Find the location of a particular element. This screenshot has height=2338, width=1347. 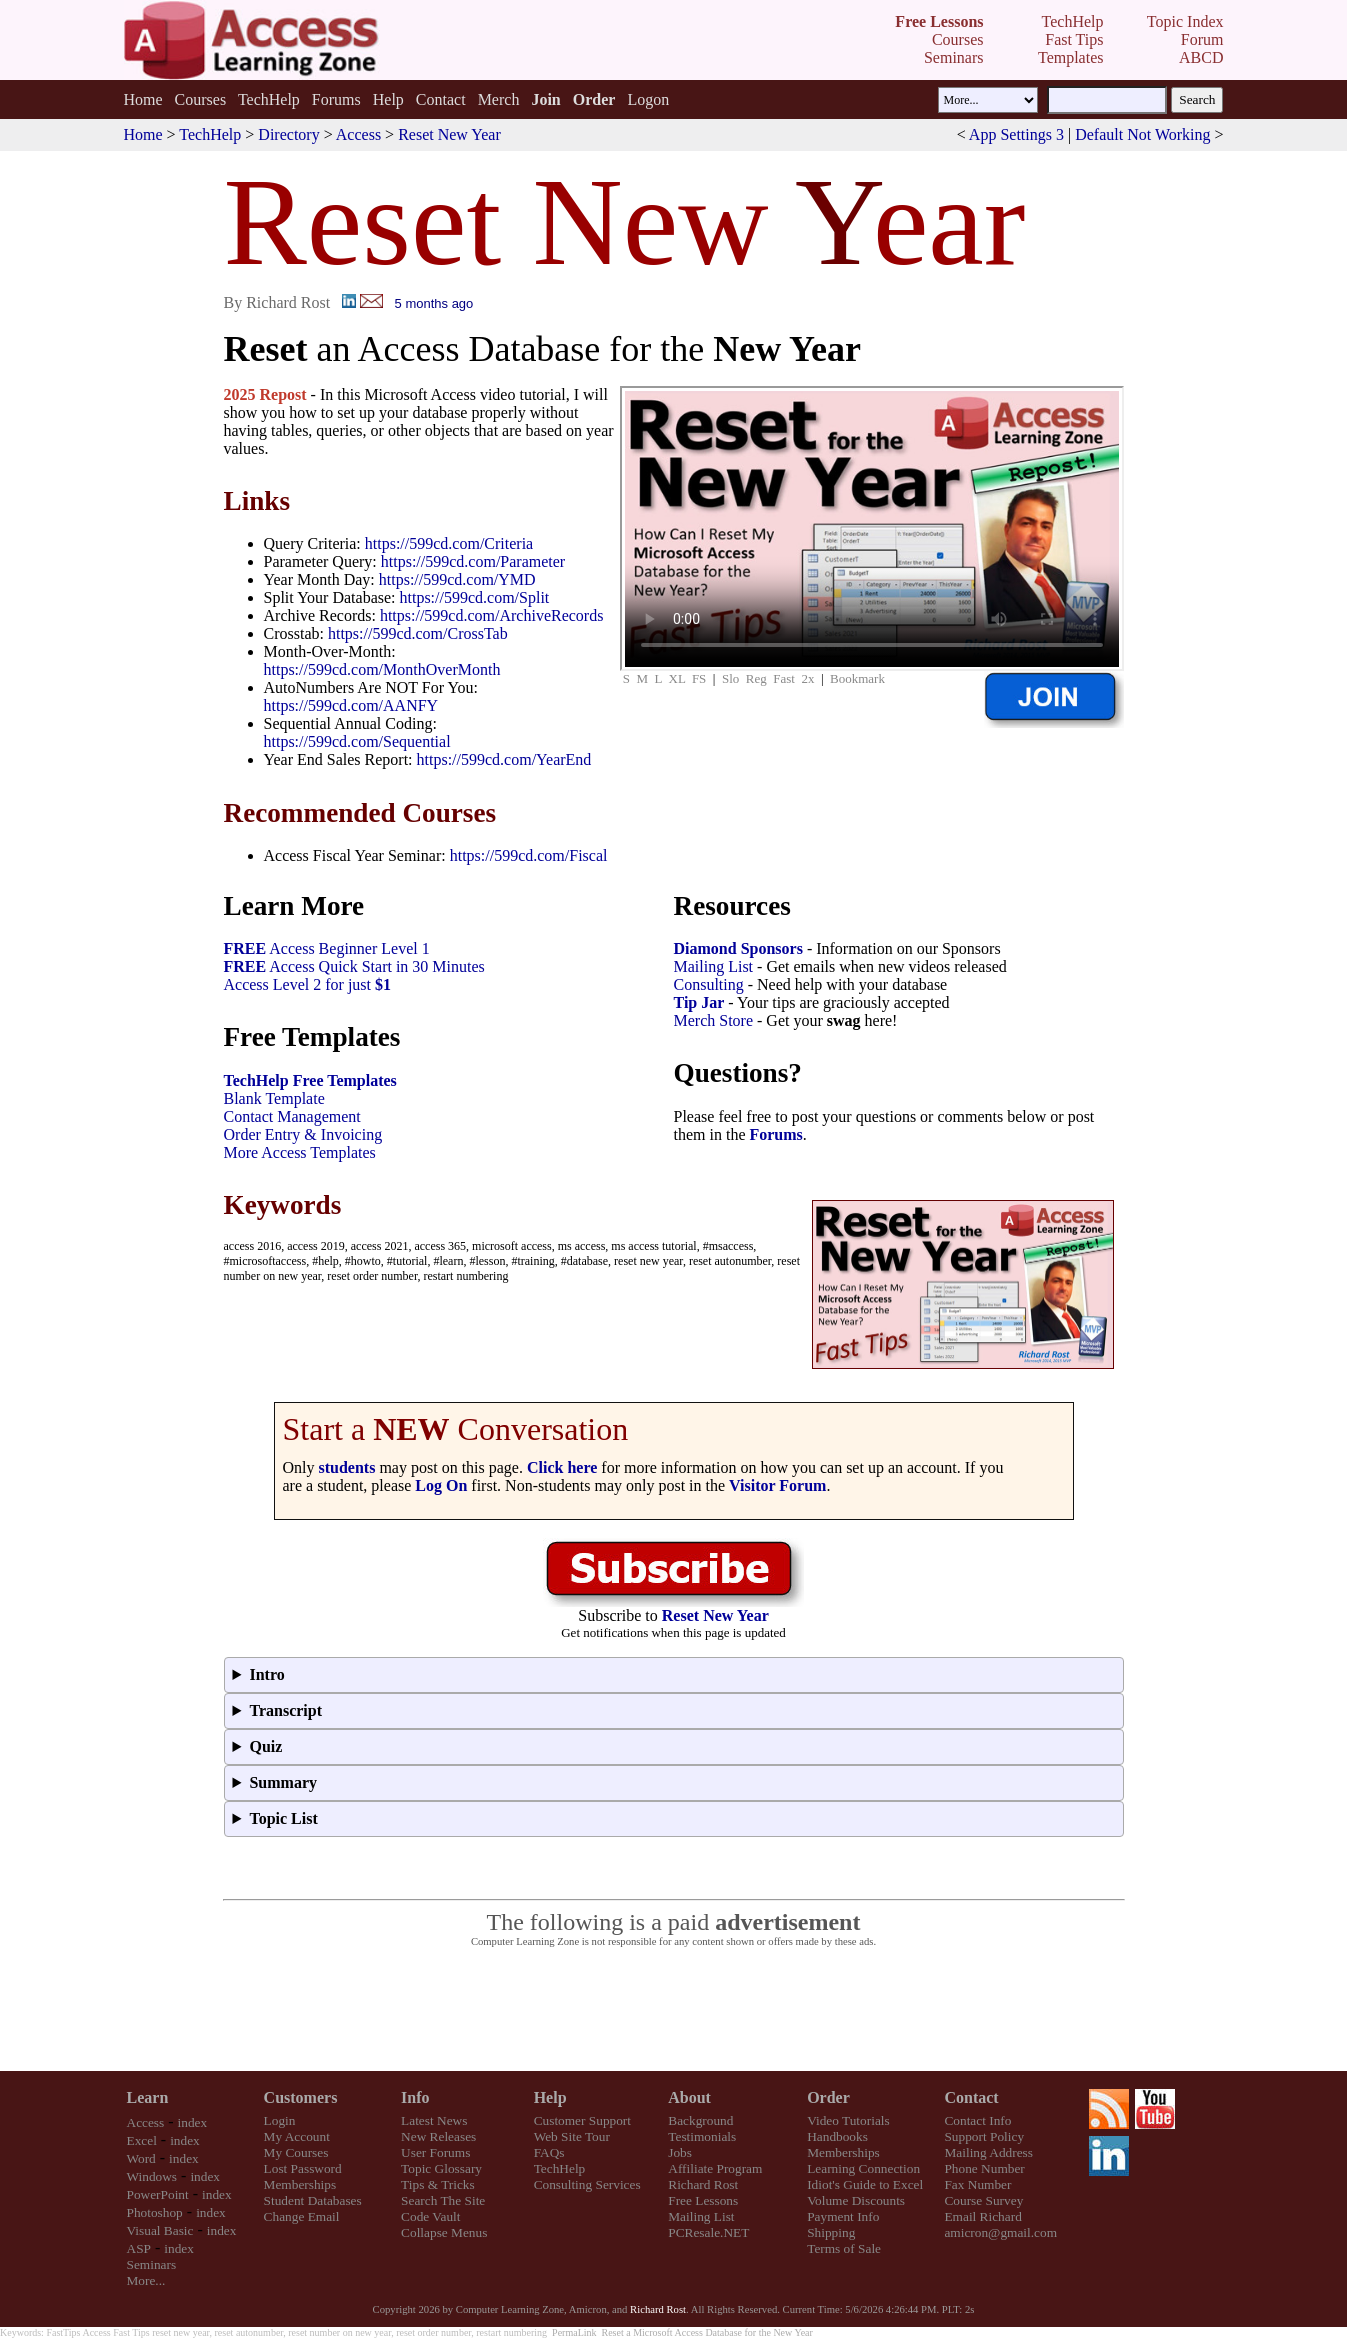

Memberships is located at coordinates (300, 2184).